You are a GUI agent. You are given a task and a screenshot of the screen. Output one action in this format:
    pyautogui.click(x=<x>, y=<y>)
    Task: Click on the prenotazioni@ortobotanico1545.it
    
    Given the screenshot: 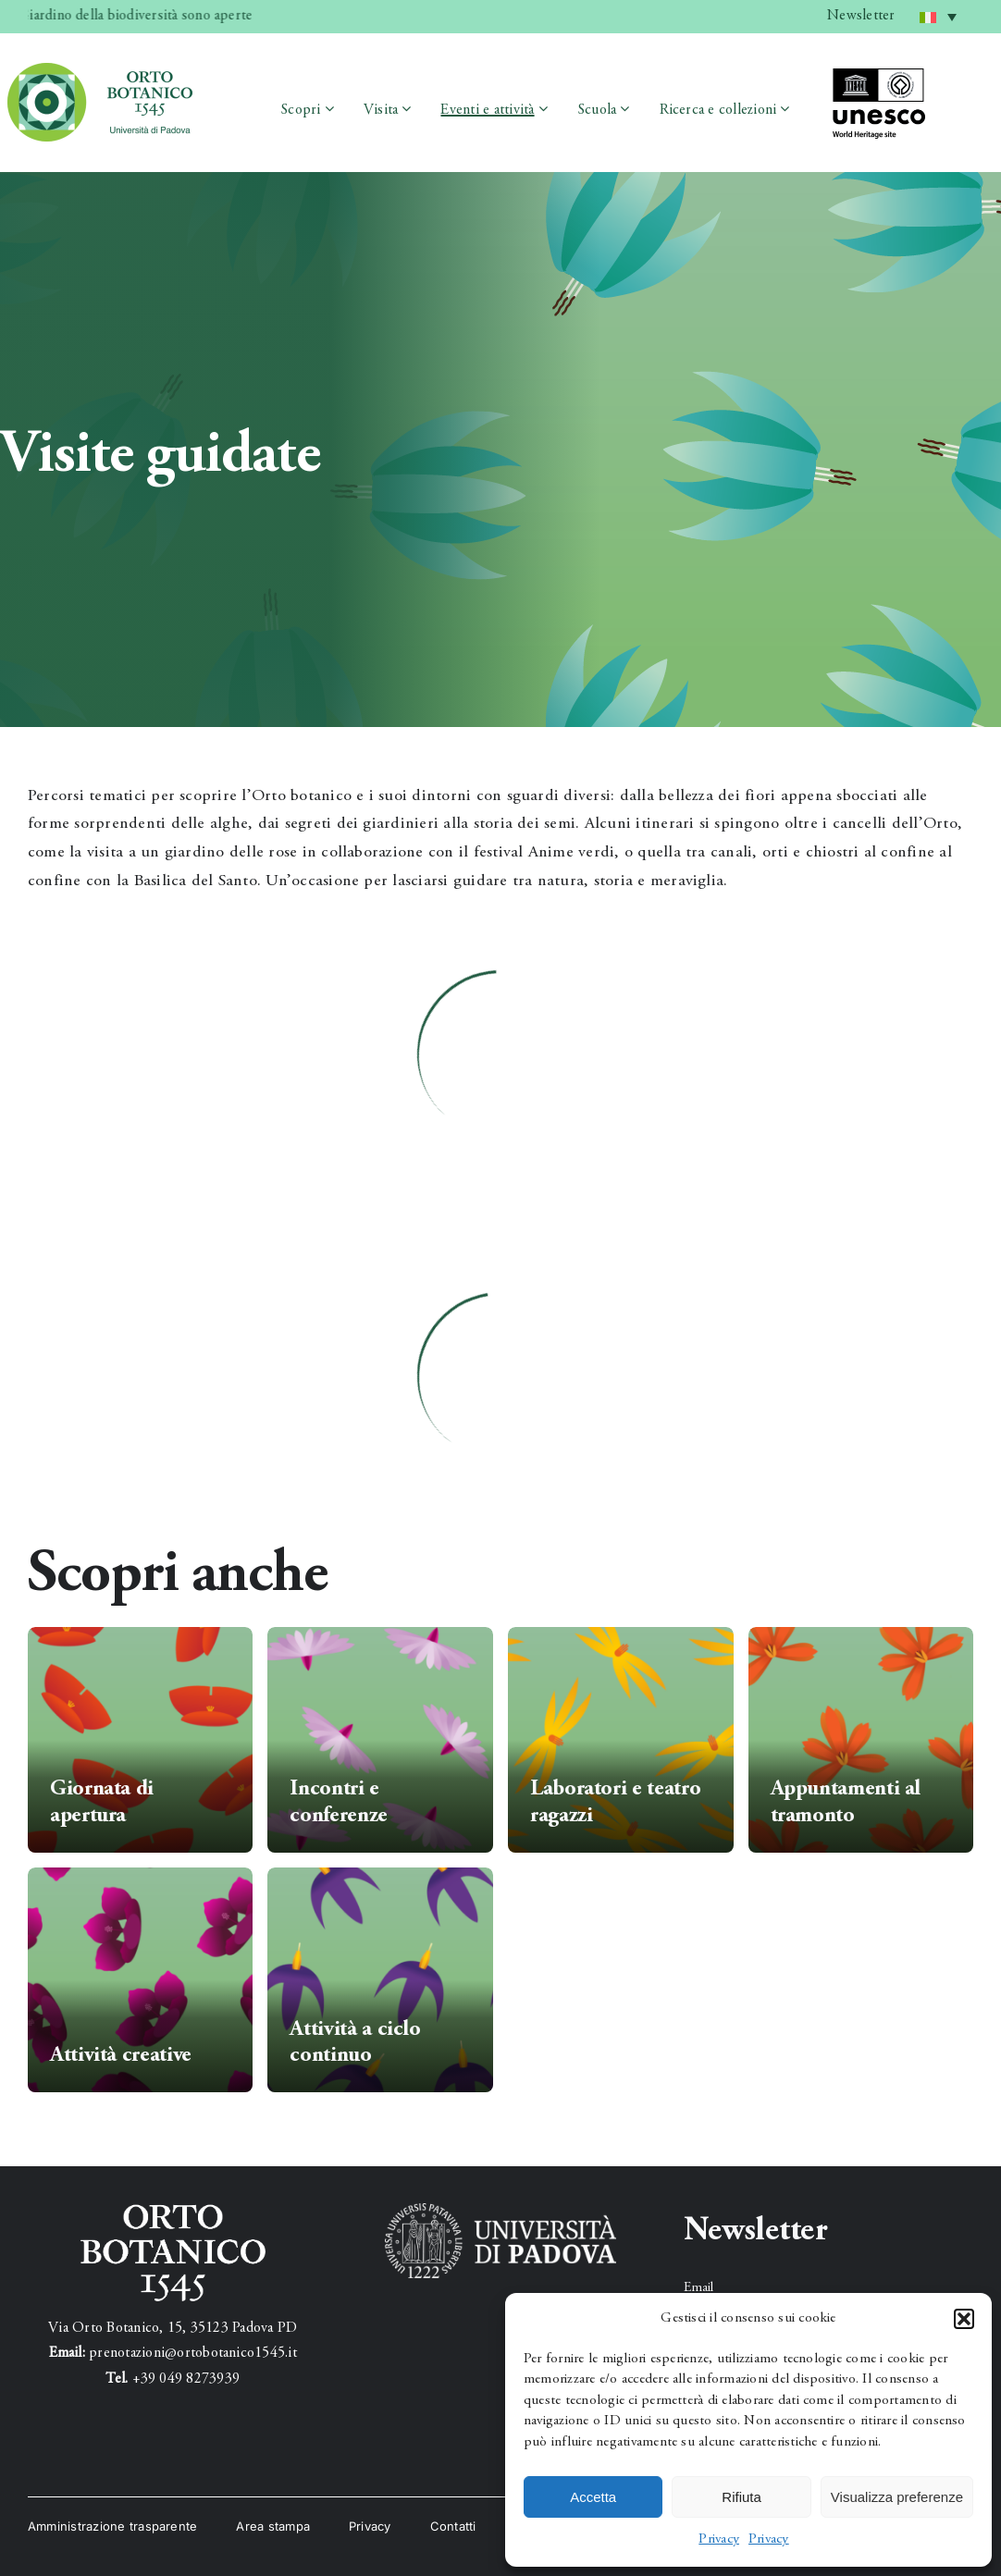 What is the action you would take?
    pyautogui.click(x=193, y=2353)
    